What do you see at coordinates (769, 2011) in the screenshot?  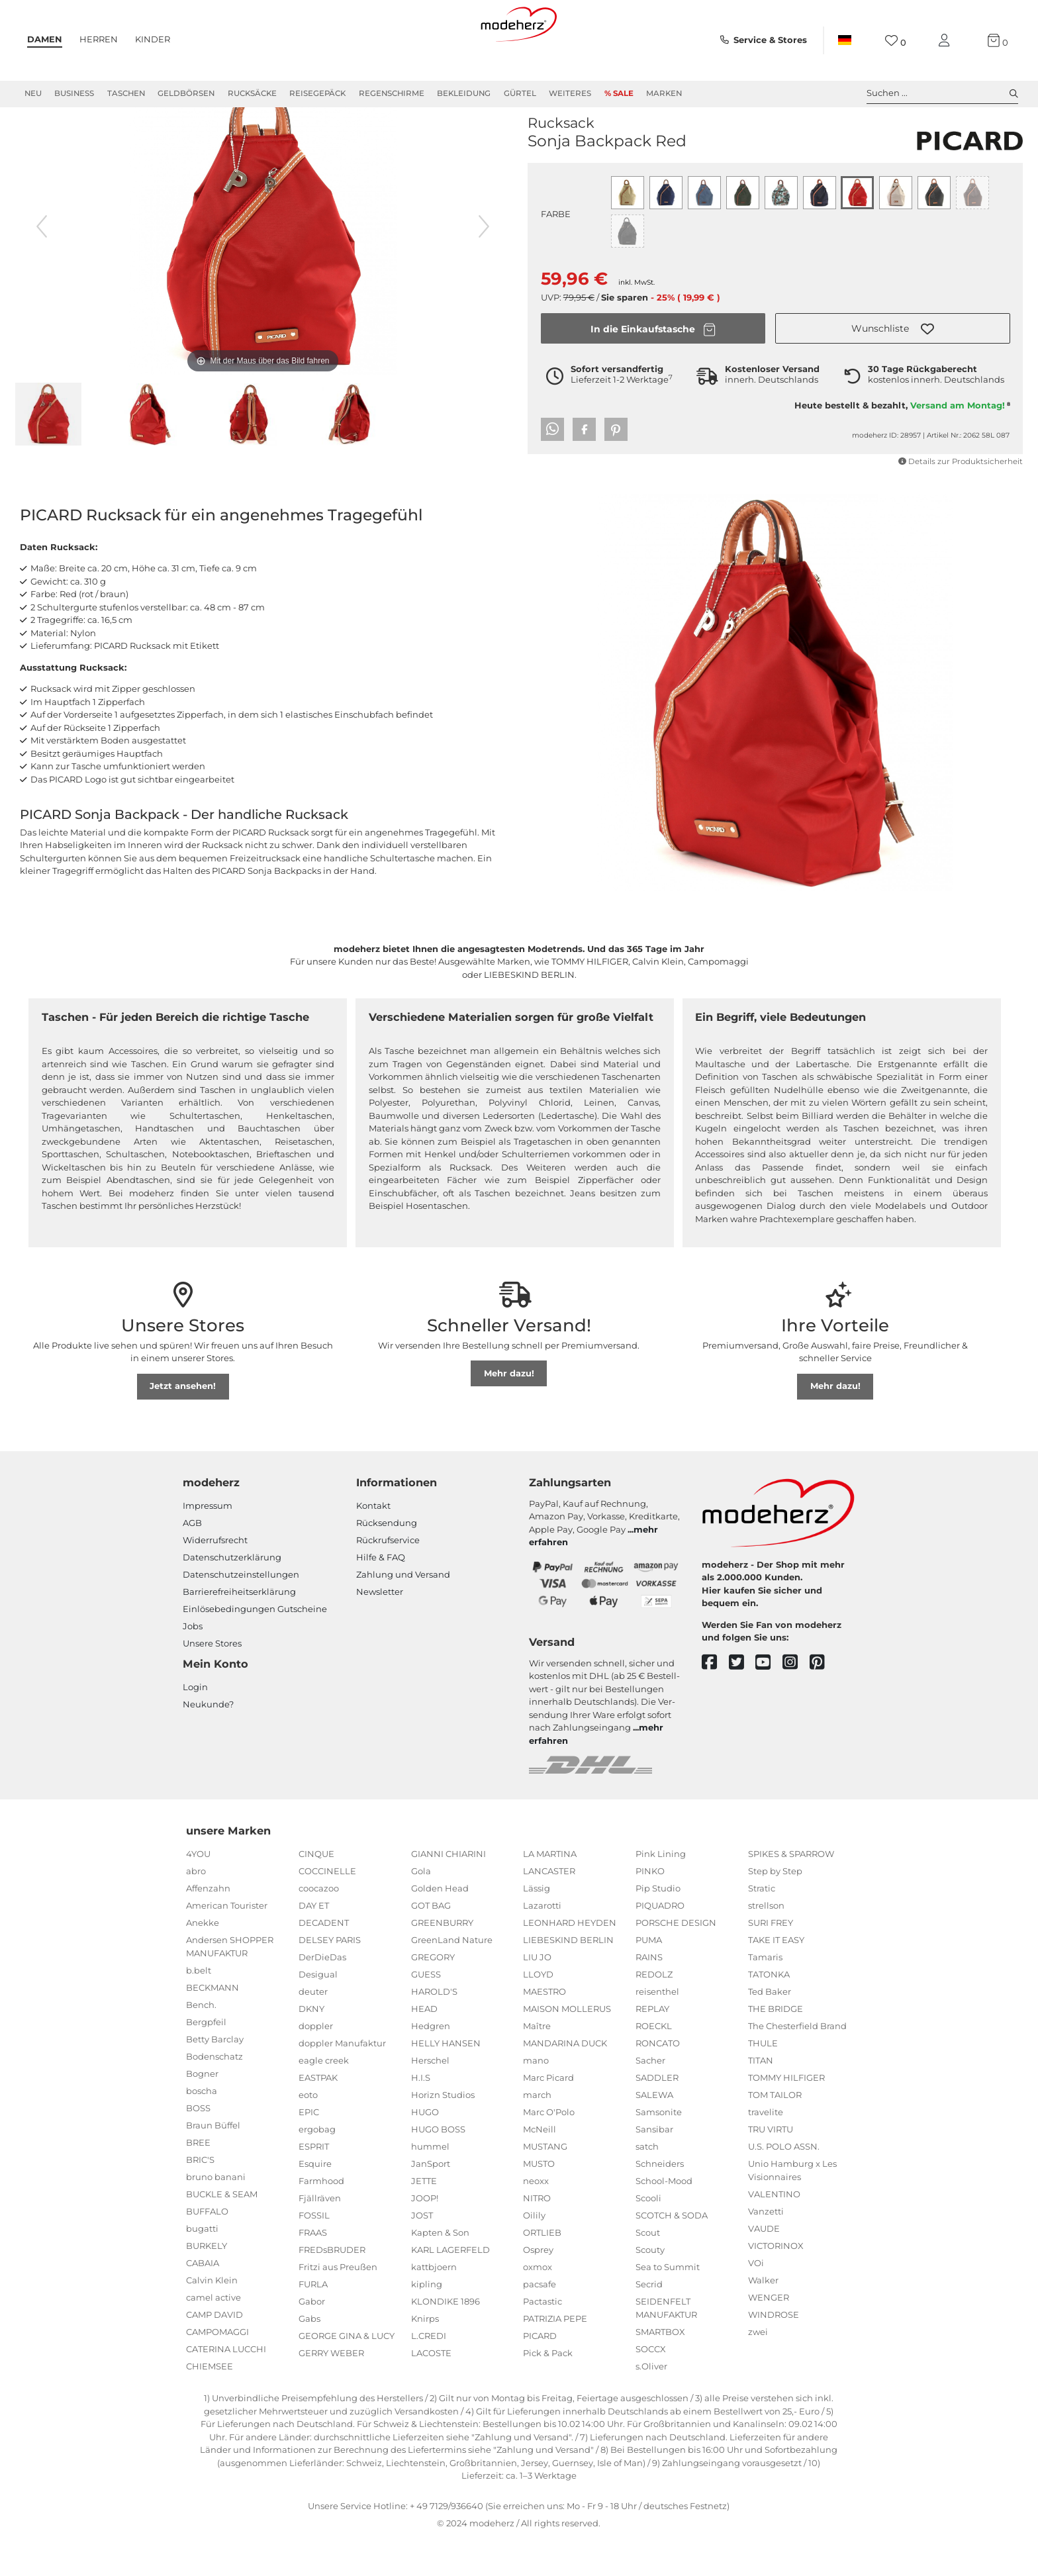 I see `TATONKA` at bounding box center [769, 2011].